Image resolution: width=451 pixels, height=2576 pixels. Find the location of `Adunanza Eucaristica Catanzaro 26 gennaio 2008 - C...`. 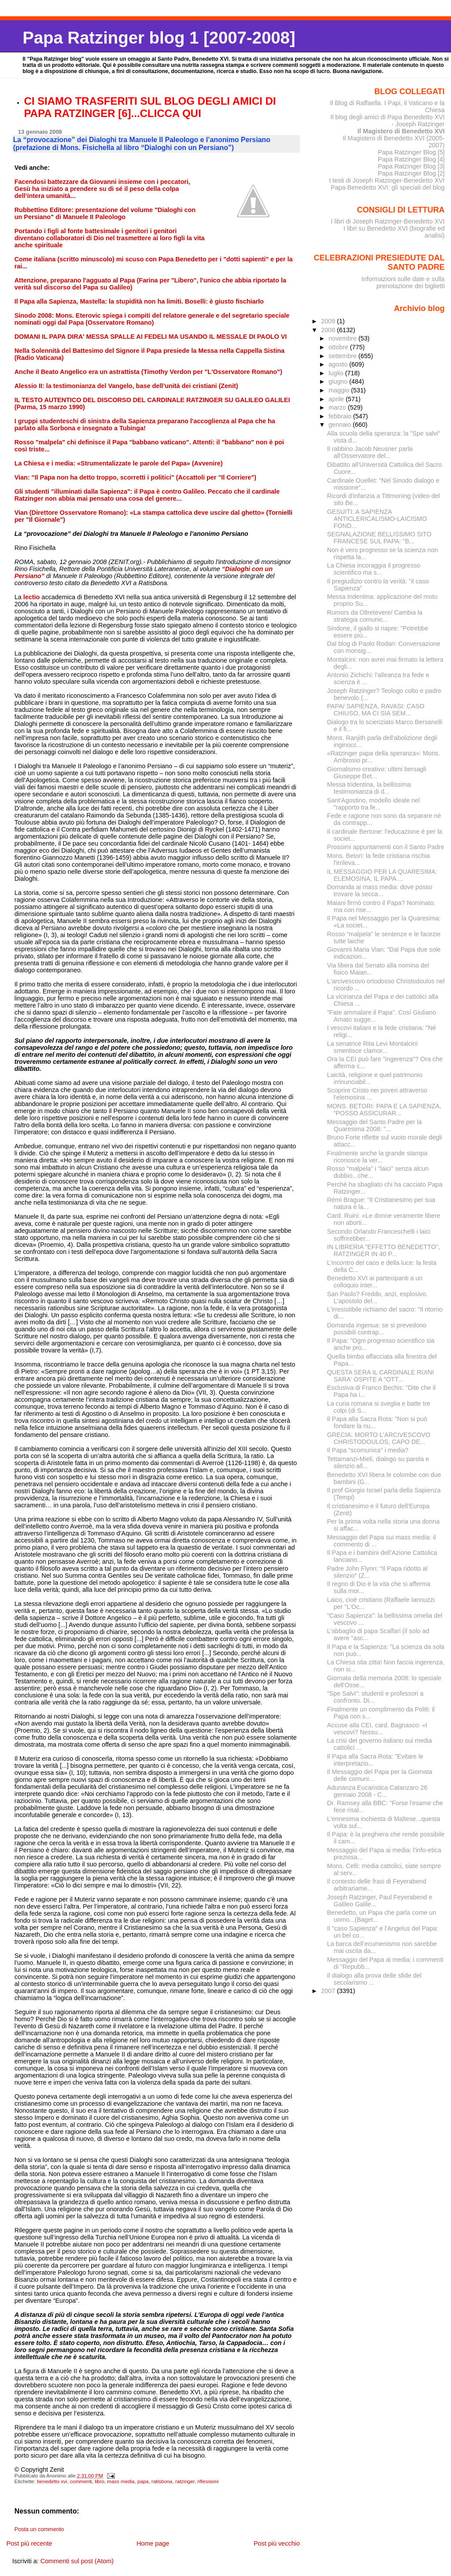

Adunanza Eucaristica Catanzaro 26 gennaio 2008 - C... is located at coordinates (377, 1791).